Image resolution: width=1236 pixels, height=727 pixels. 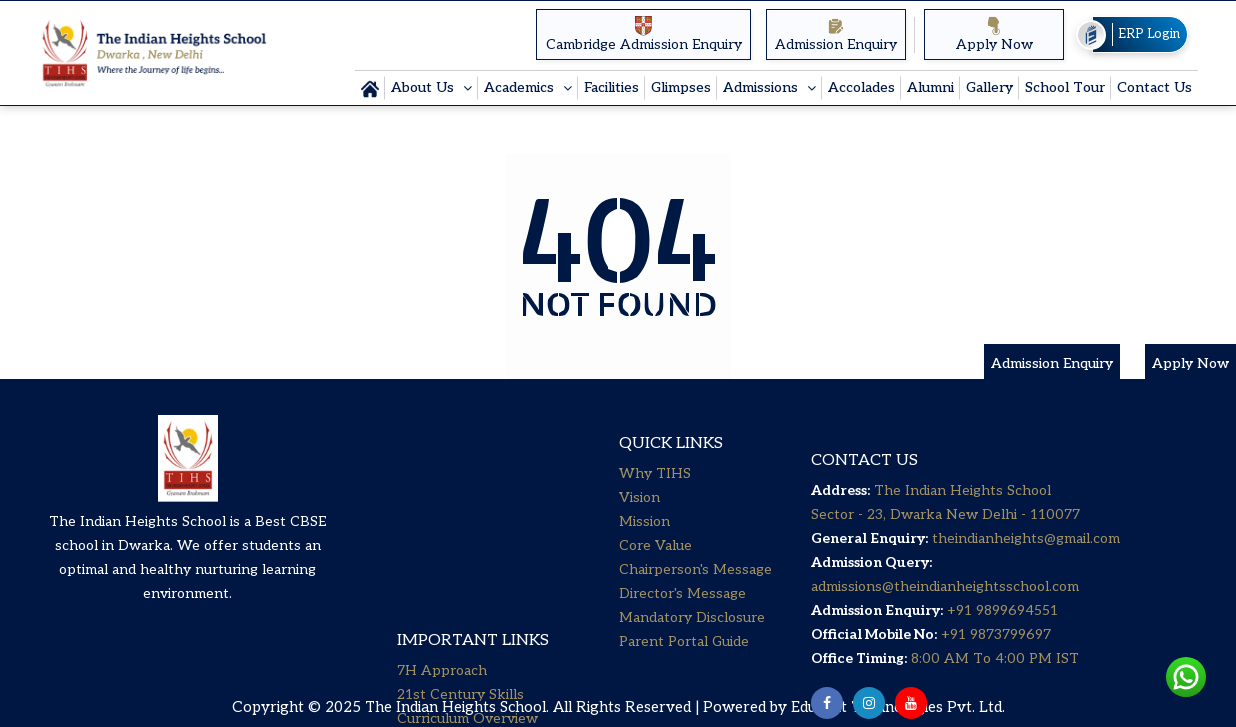 I want to click on +91 9899694551, so click(x=1002, y=651).